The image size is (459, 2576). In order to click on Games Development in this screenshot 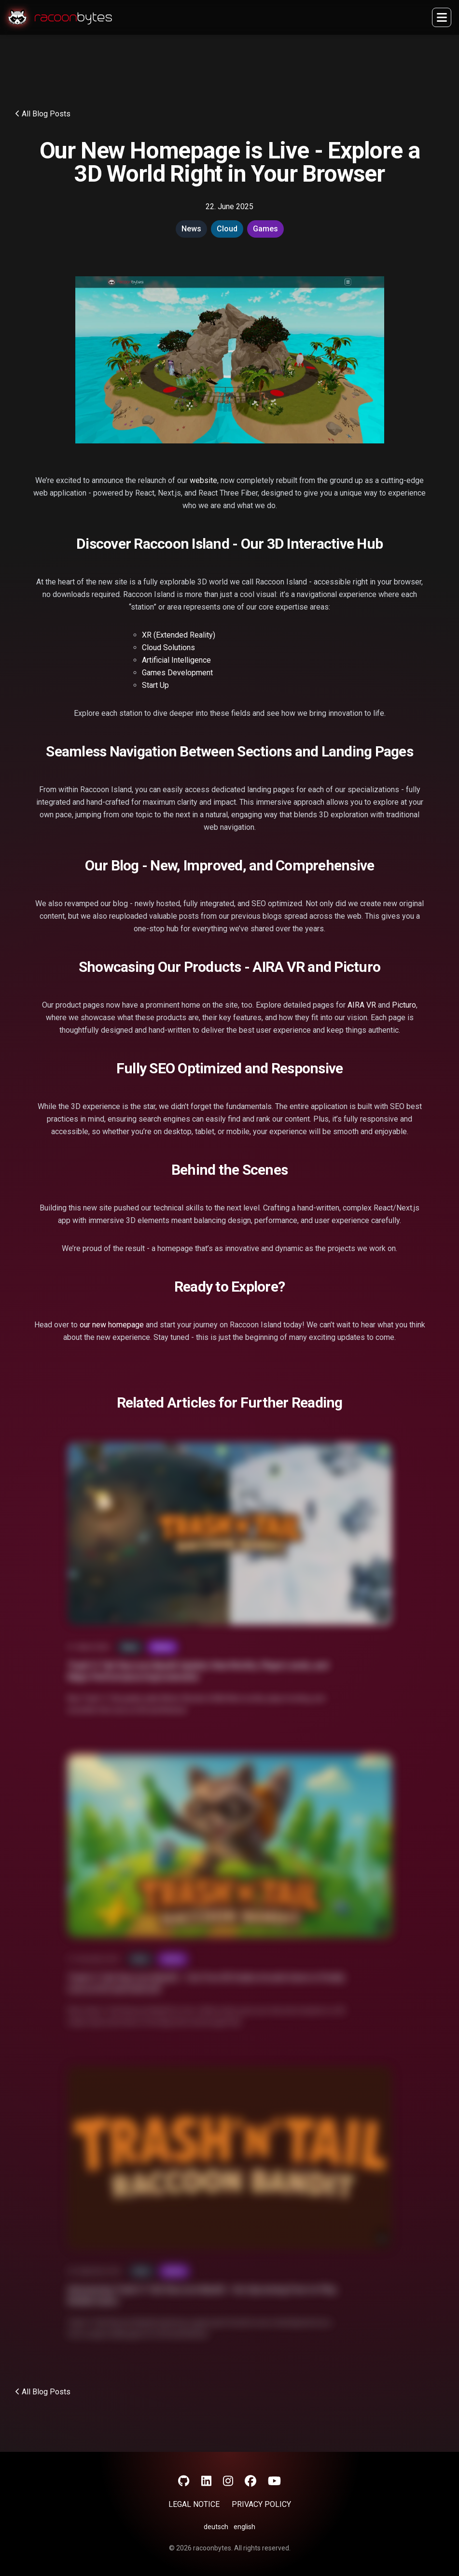, I will do `click(177, 672)`.